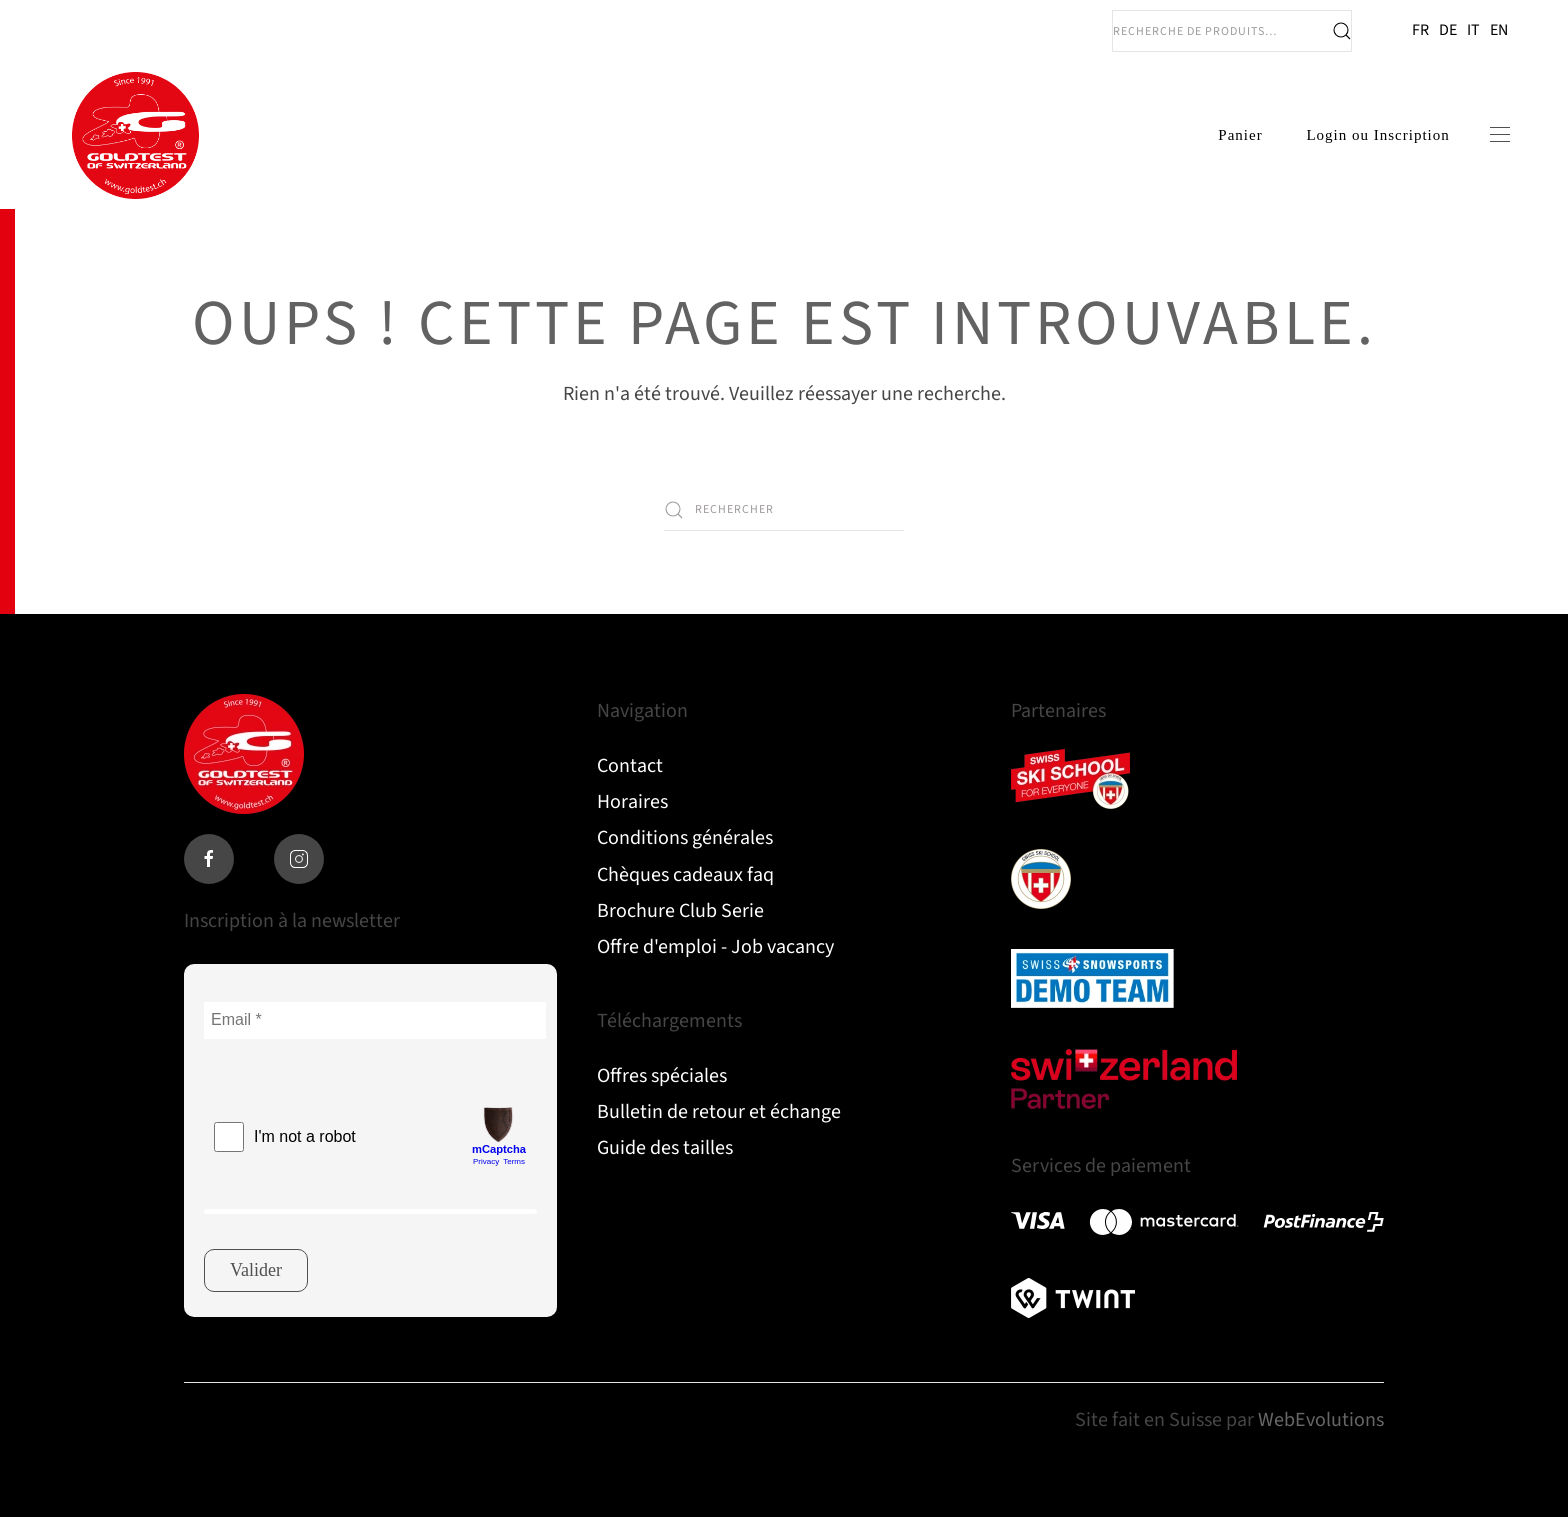 The image size is (1568, 1517). I want to click on IT, so click(1473, 30).